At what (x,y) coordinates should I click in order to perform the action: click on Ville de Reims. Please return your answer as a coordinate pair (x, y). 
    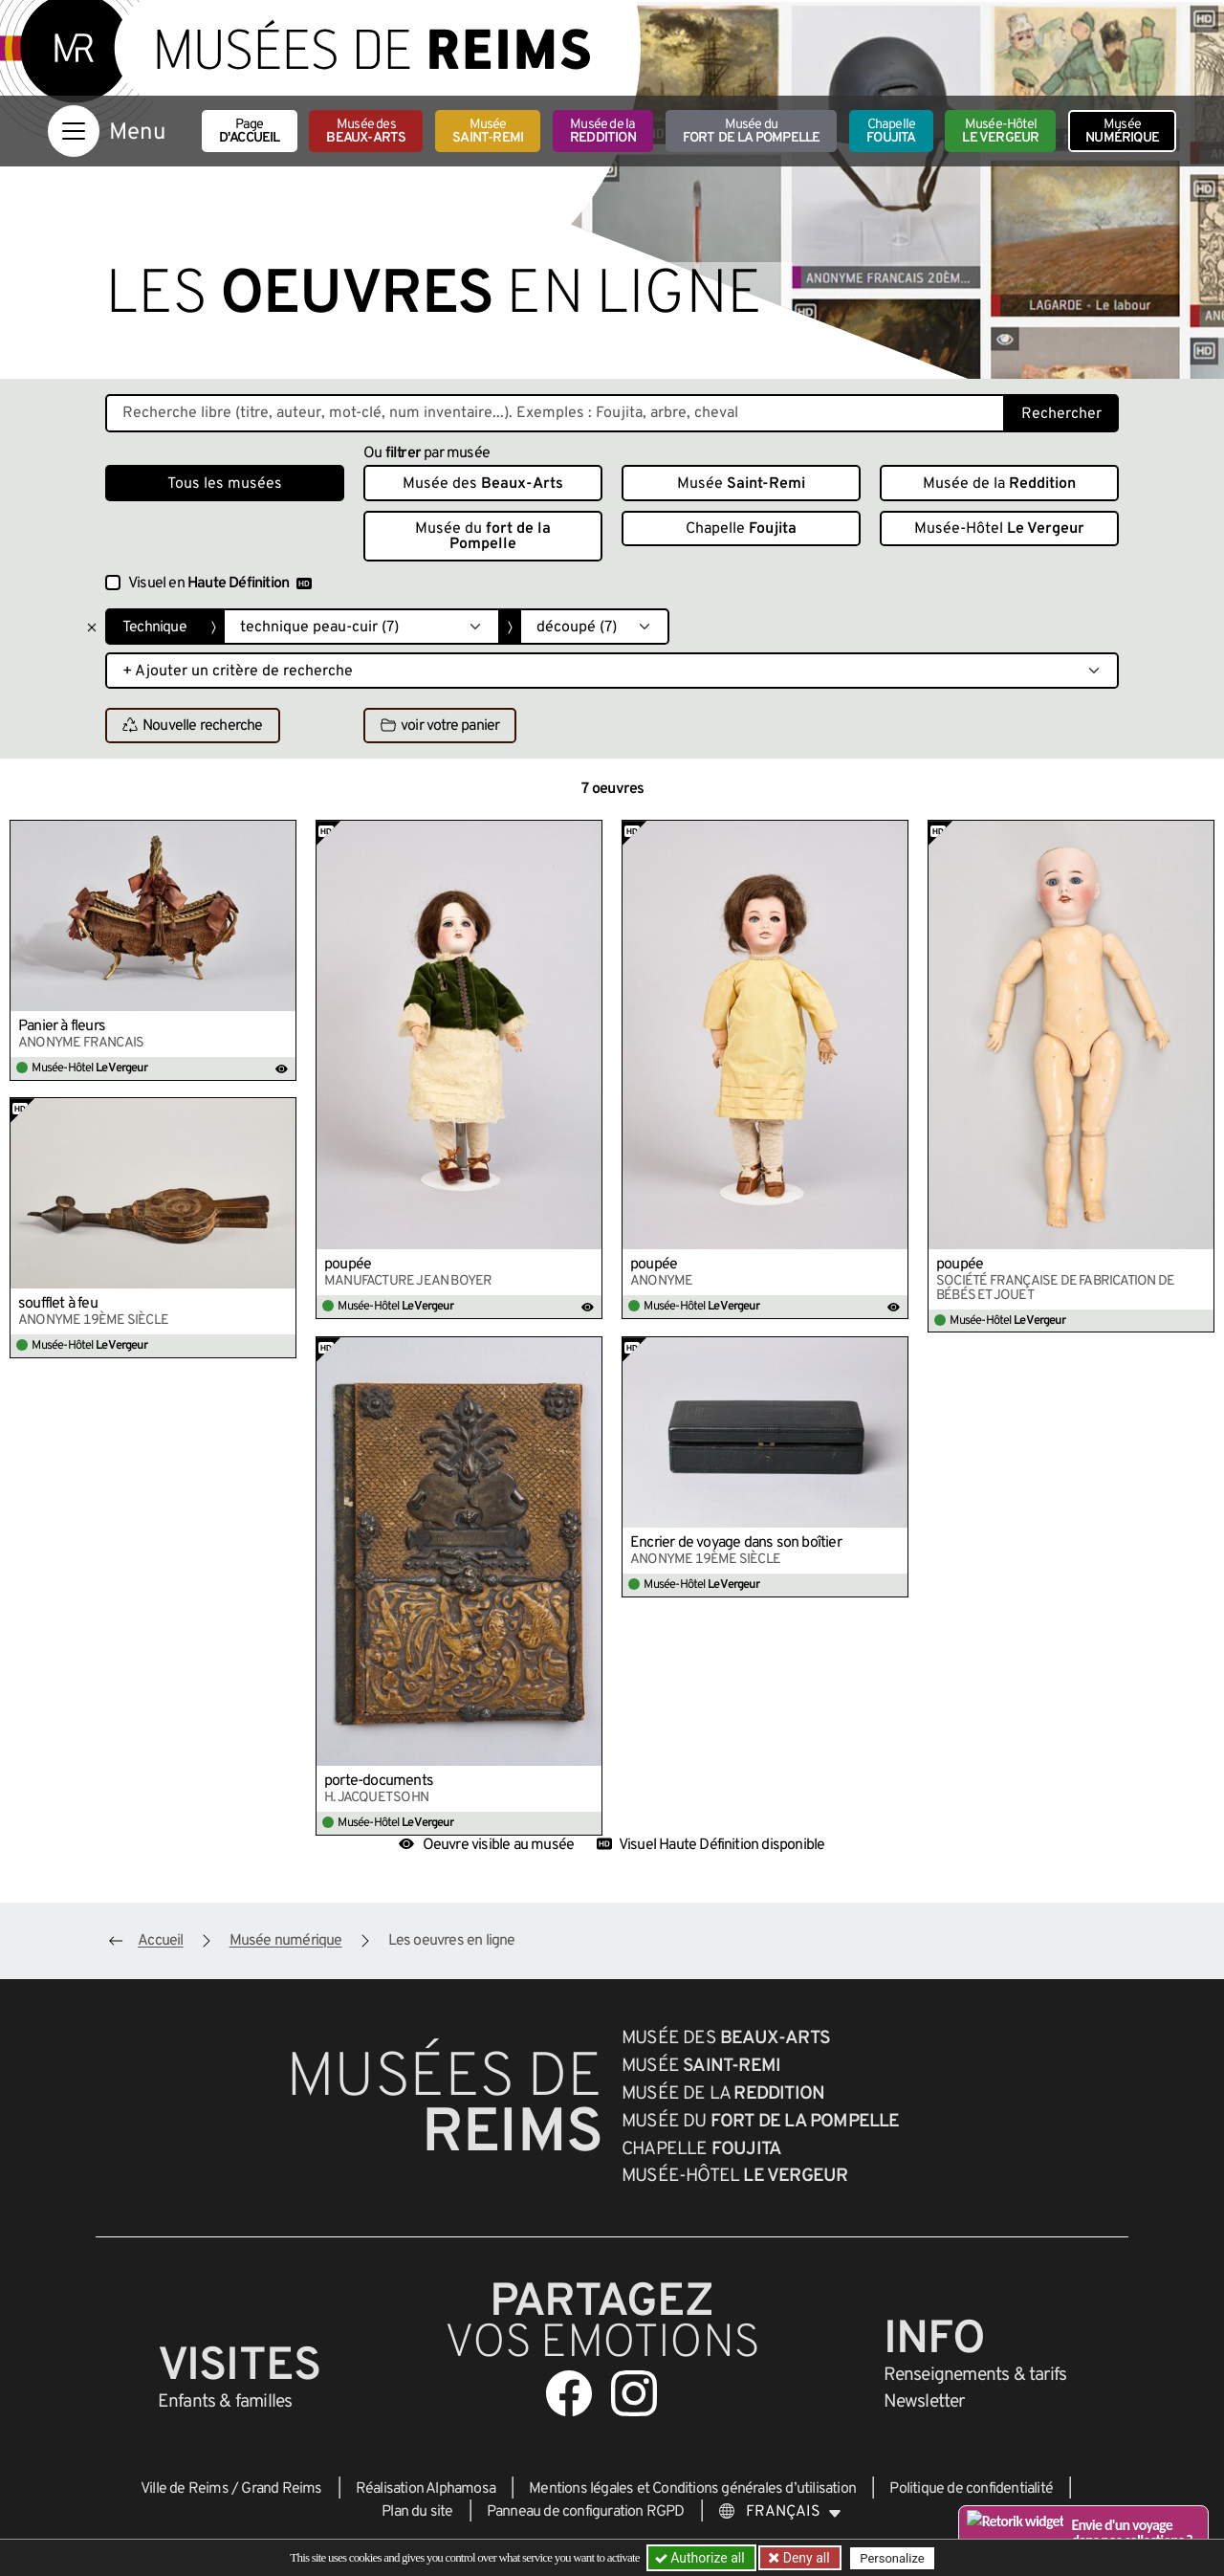
    Looking at the image, I should click on (185, 2489).